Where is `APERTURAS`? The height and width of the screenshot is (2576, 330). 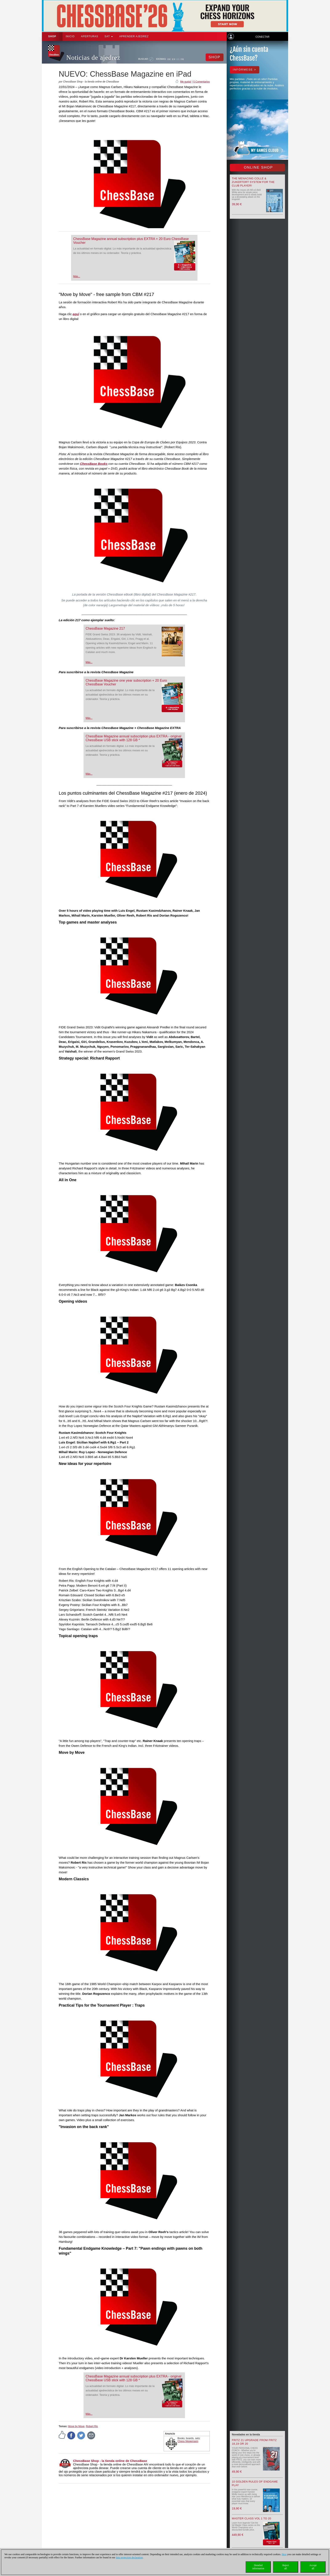 APERTURAS is located at coordinates (89, 36).